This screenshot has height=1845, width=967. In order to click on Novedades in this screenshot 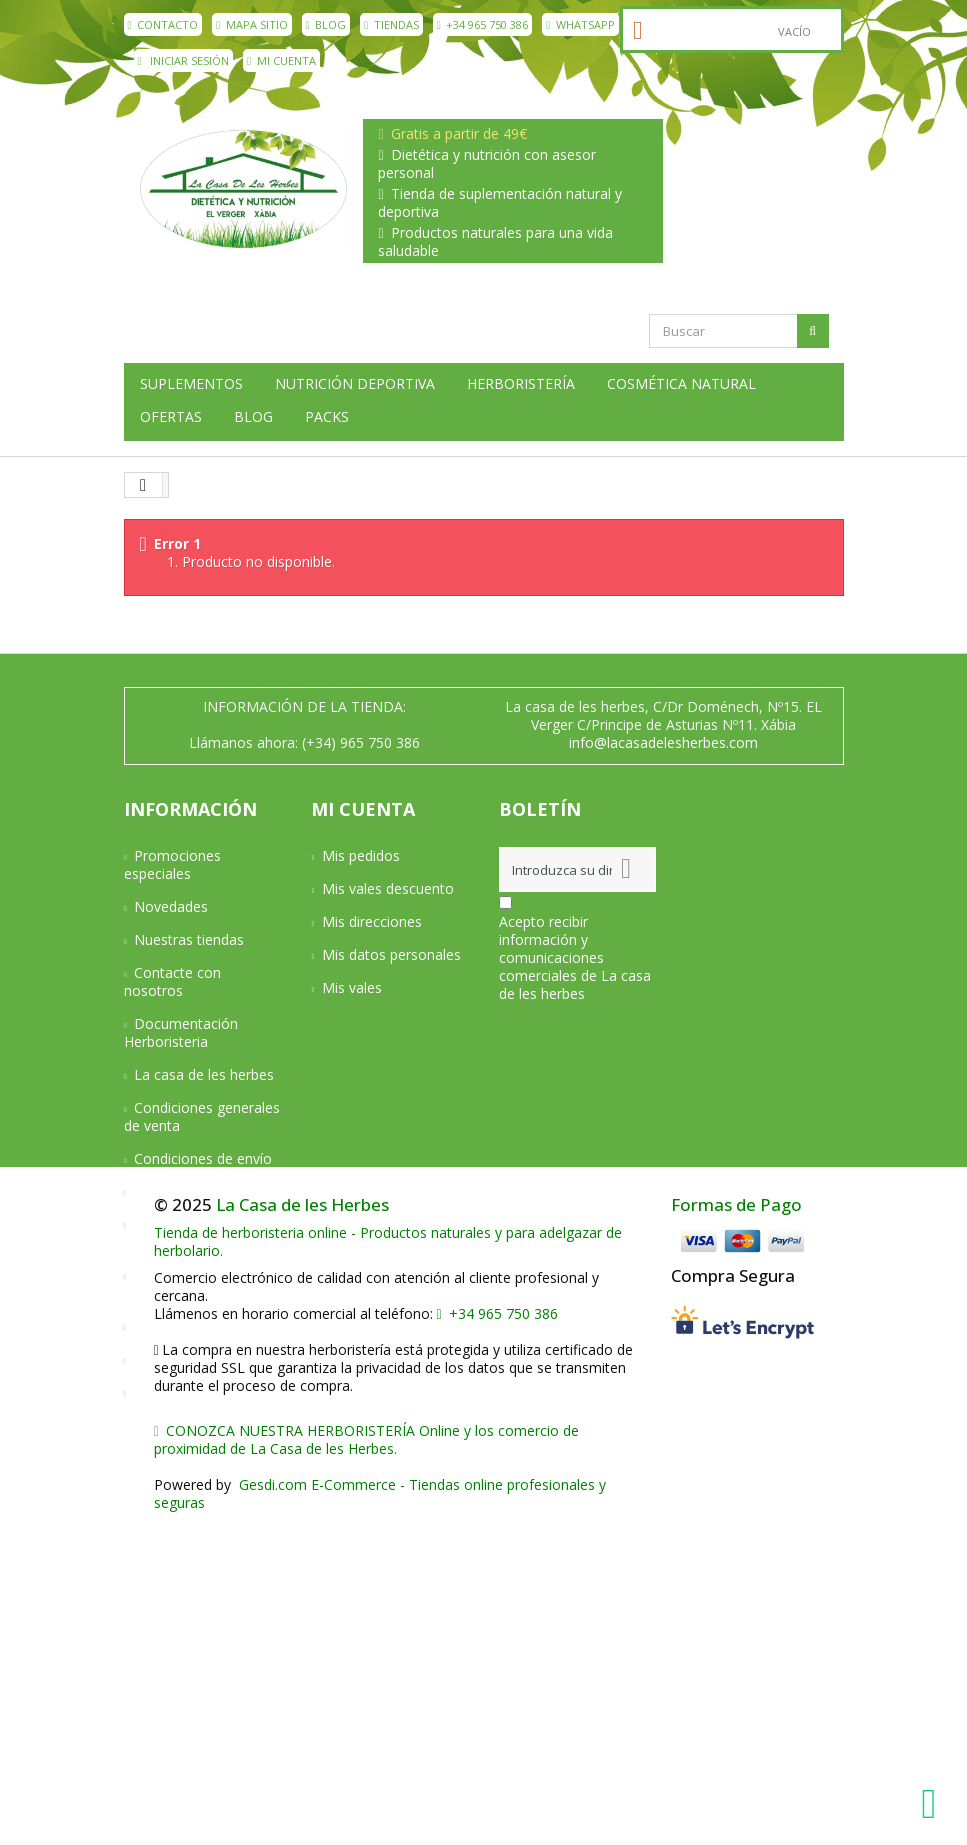, I will do `click(171, 906)`.